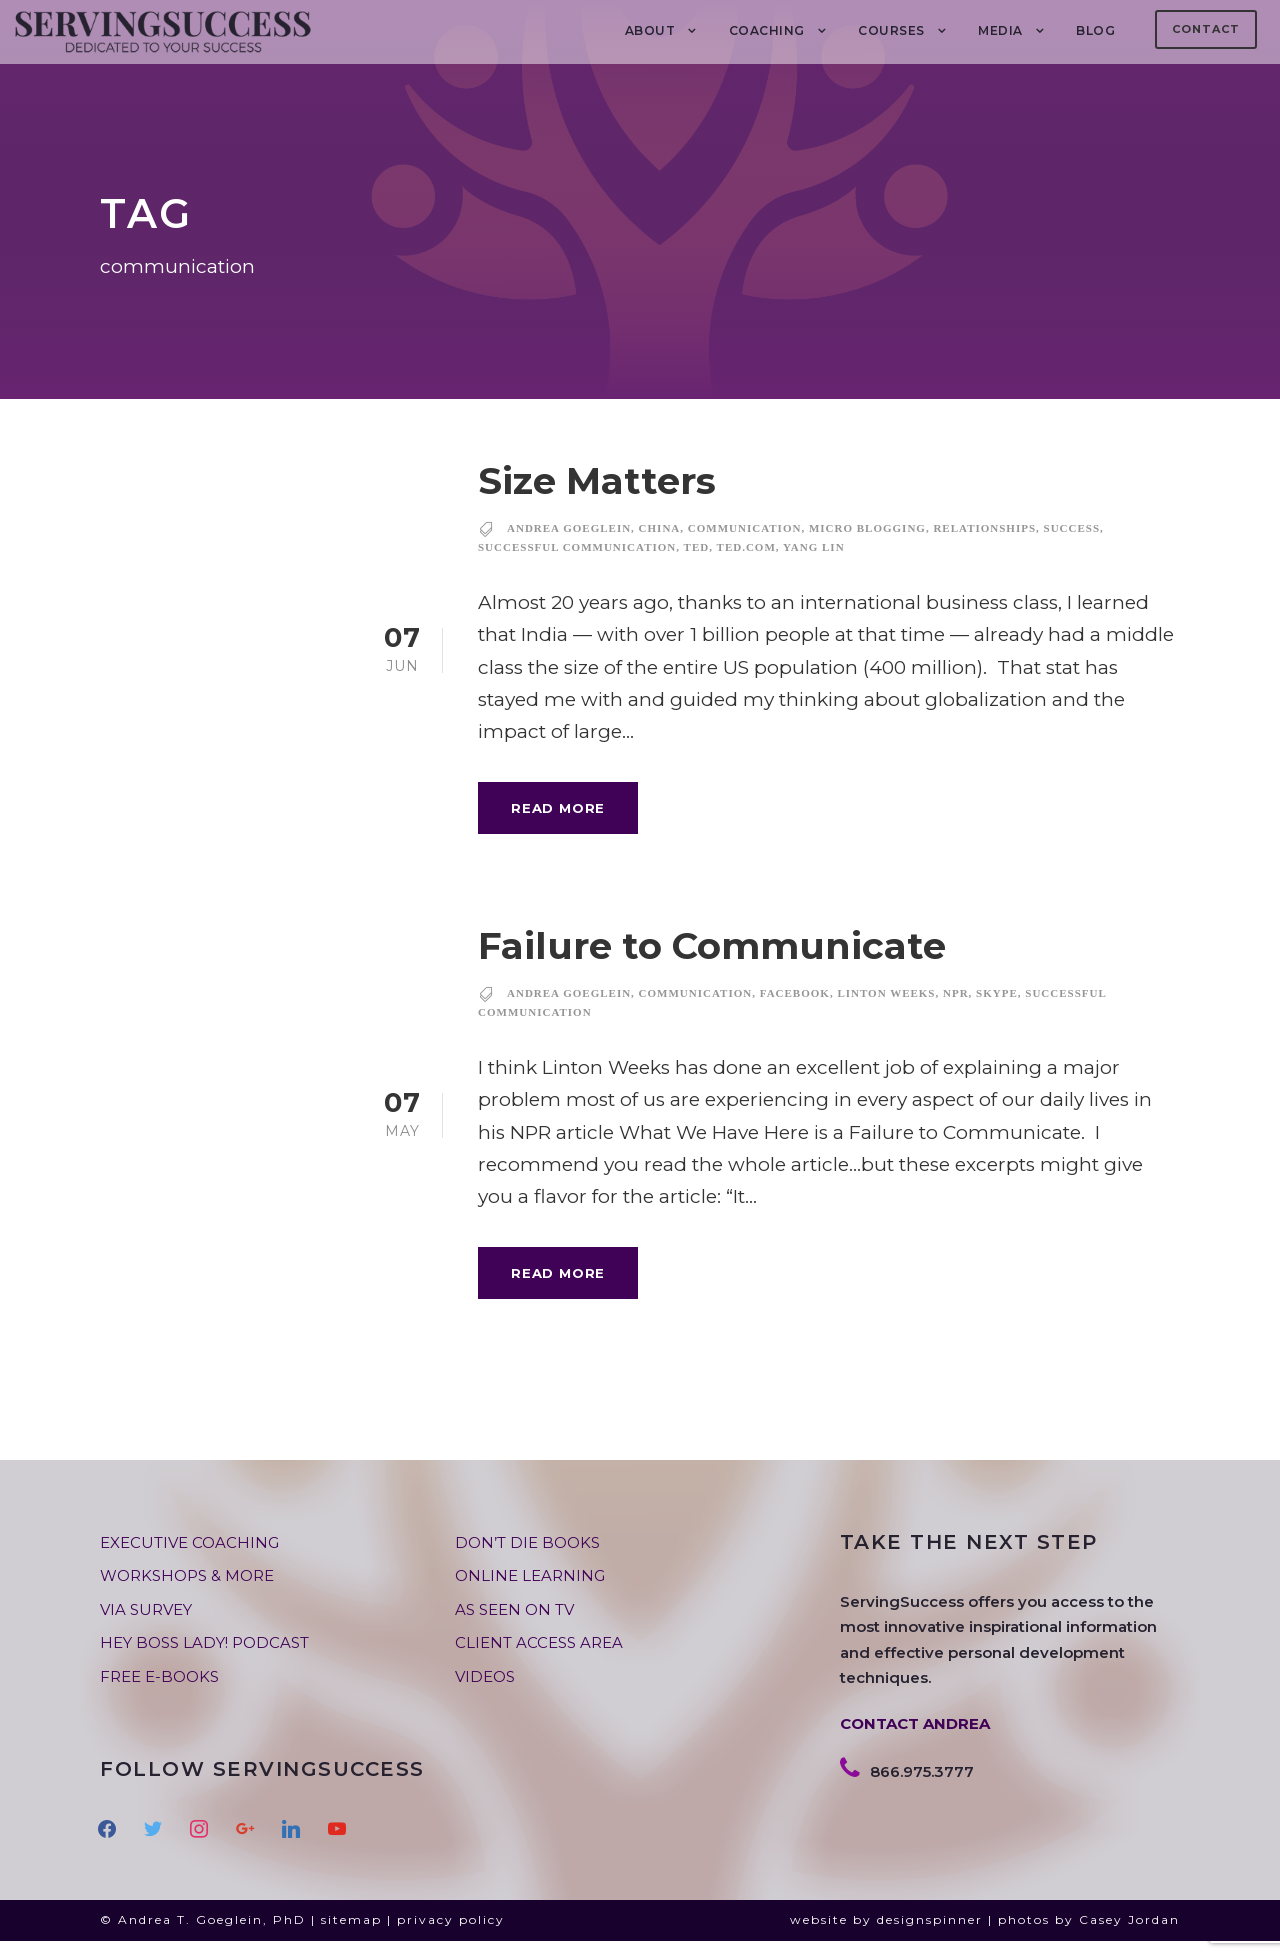 The image size is (1280, 1957). What do you see at coordinates (746, 564) in the screenshot?
I see `ted.com` at bounding box center [746, 564].